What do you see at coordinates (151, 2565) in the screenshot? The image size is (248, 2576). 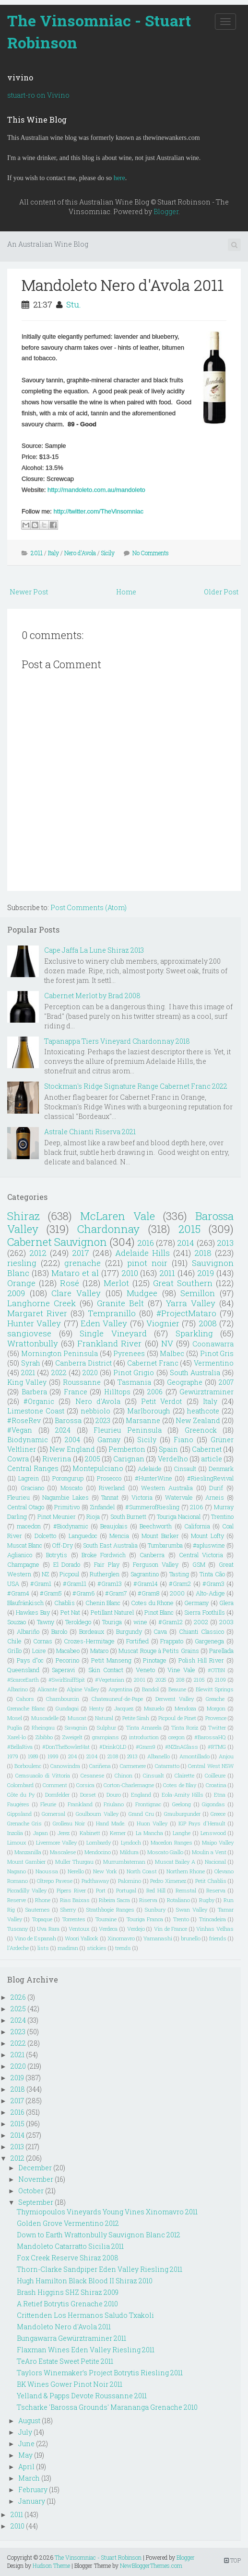 I see `NewBloggerThemes.com` at bounding box center [151, 2565].